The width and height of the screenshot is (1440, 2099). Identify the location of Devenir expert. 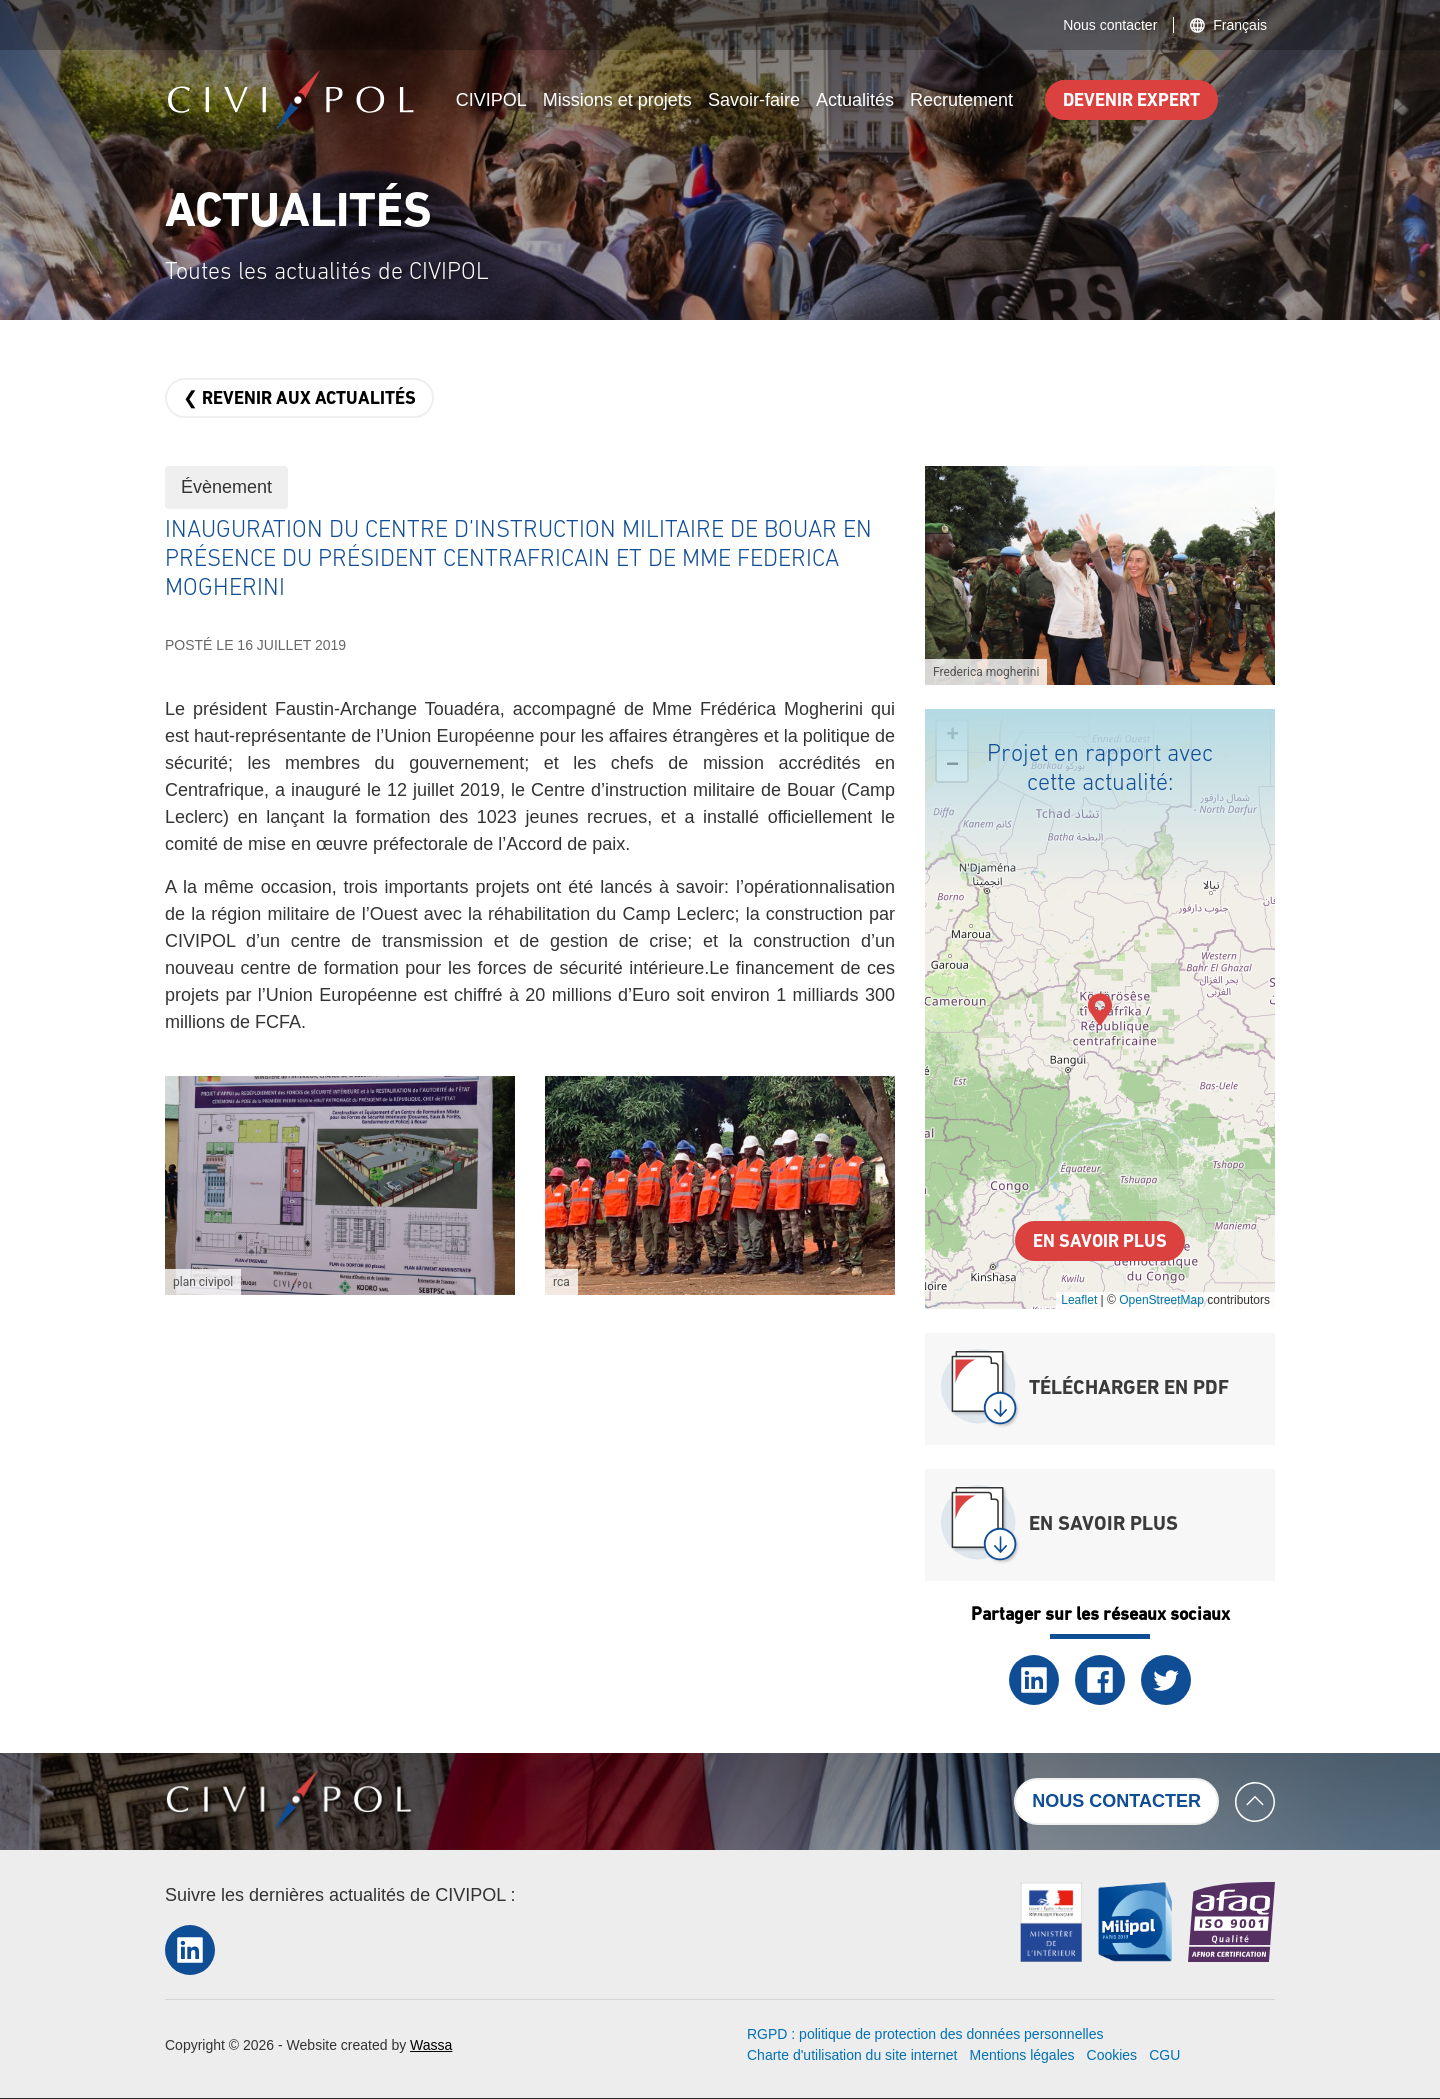
(1131, 101).